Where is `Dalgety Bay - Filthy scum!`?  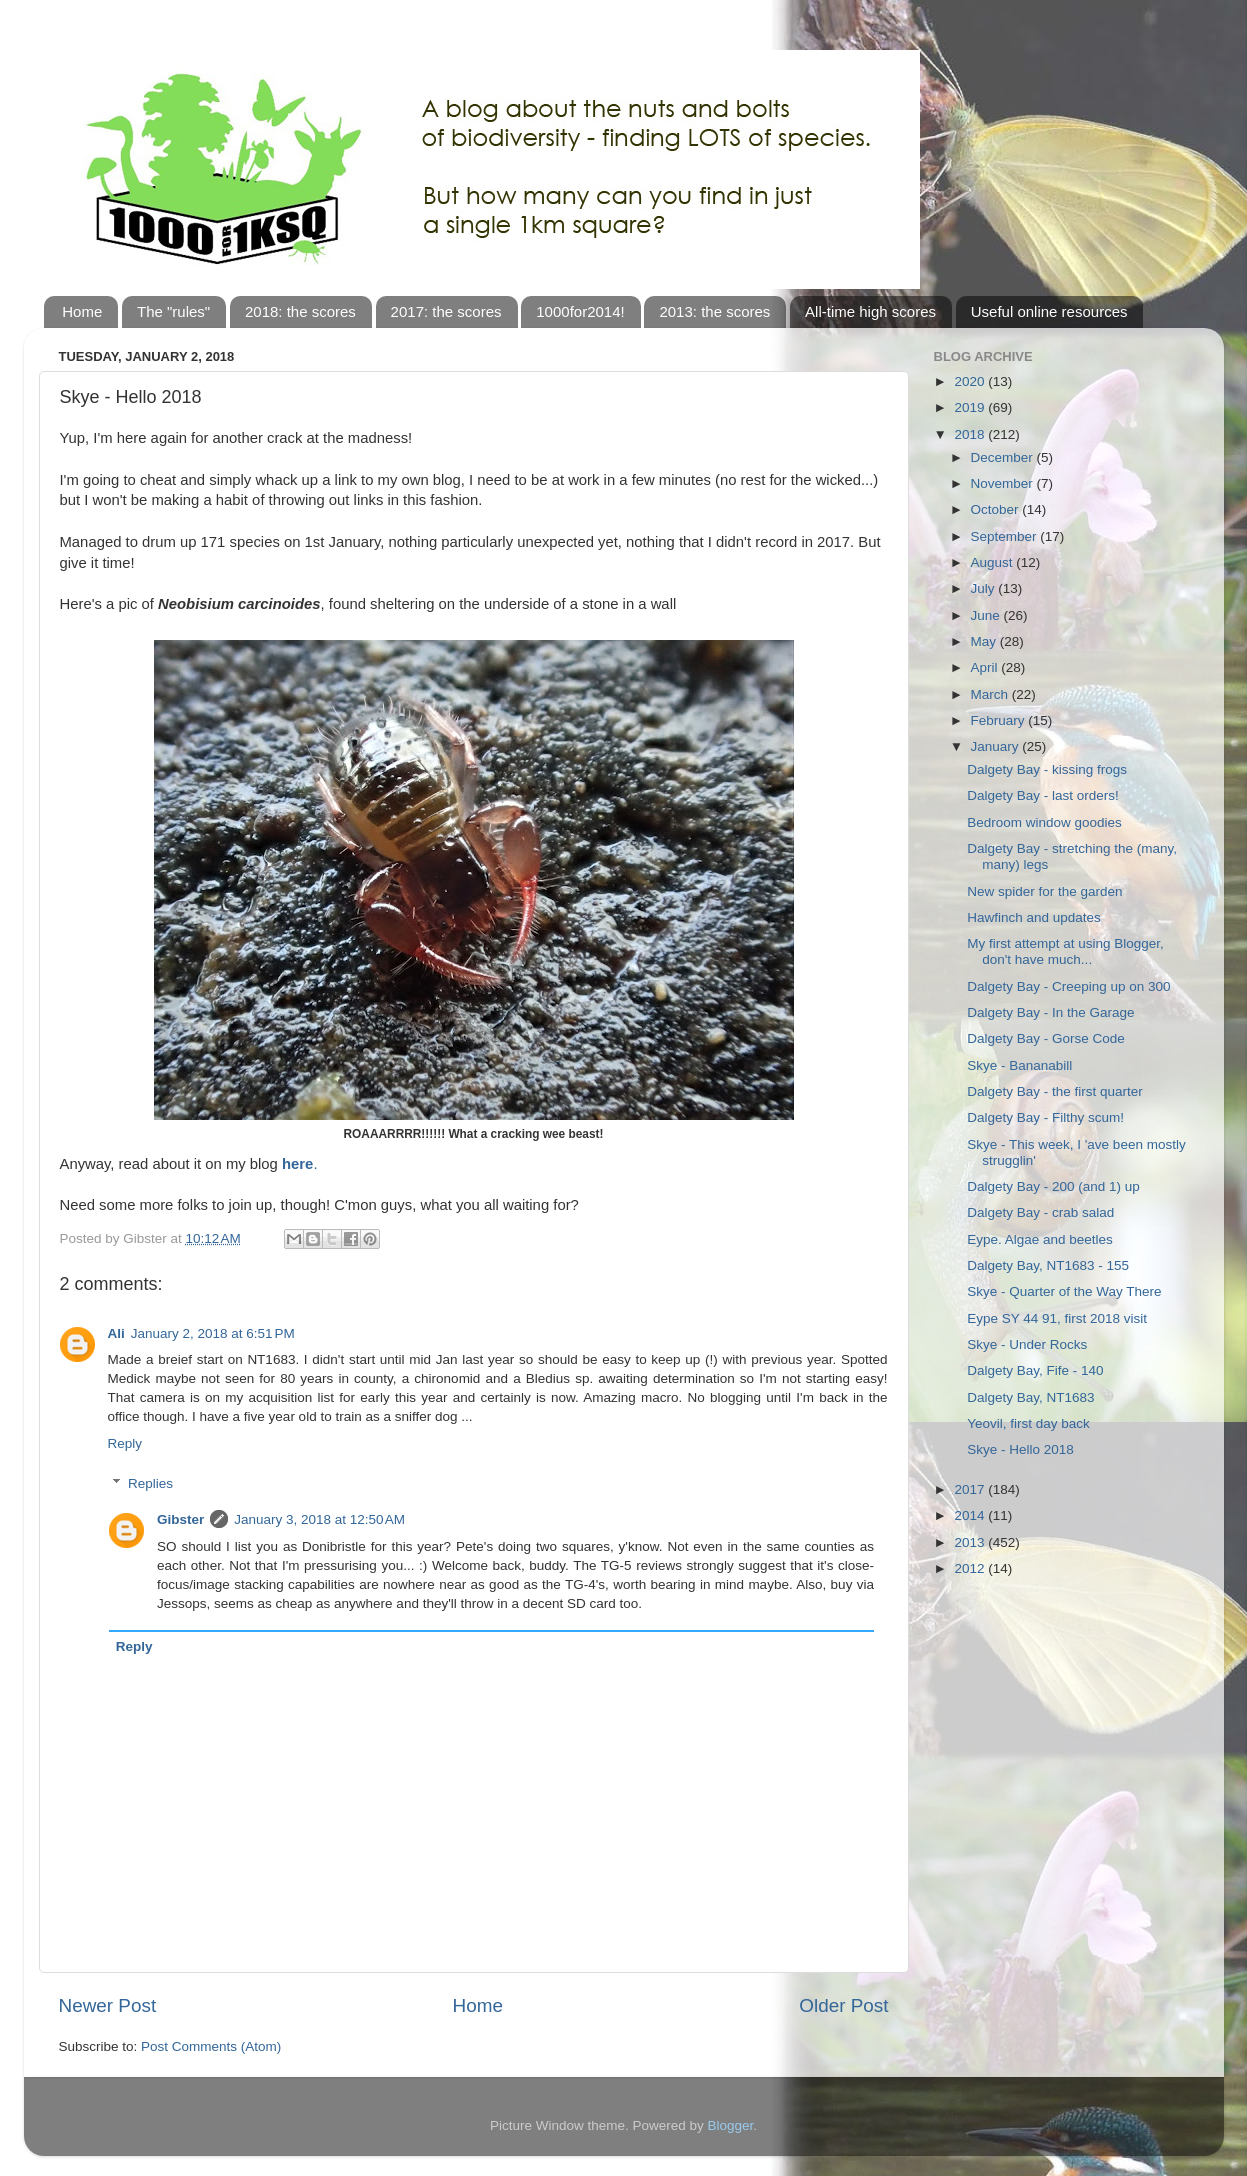 Dalgety Bay - Filthy scum! is located at coordinates (1045, 1117).